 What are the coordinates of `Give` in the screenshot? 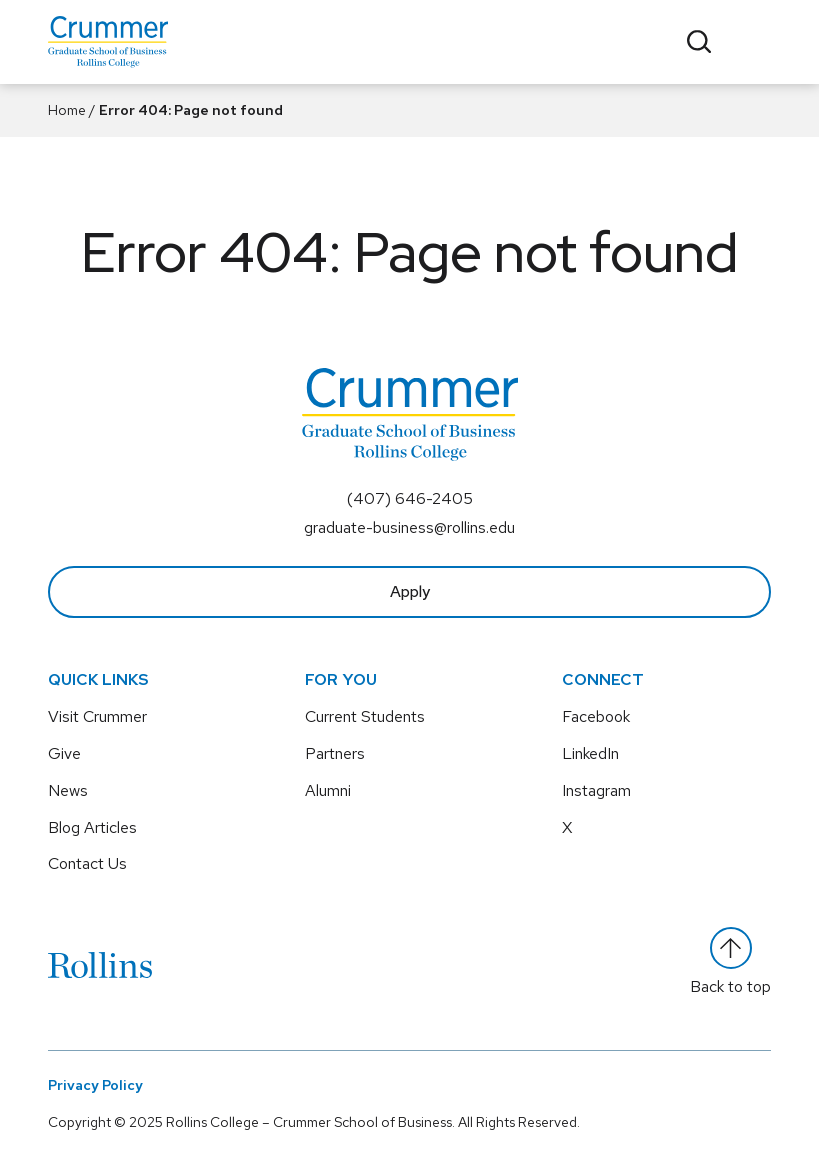 It's located at (64, 753).